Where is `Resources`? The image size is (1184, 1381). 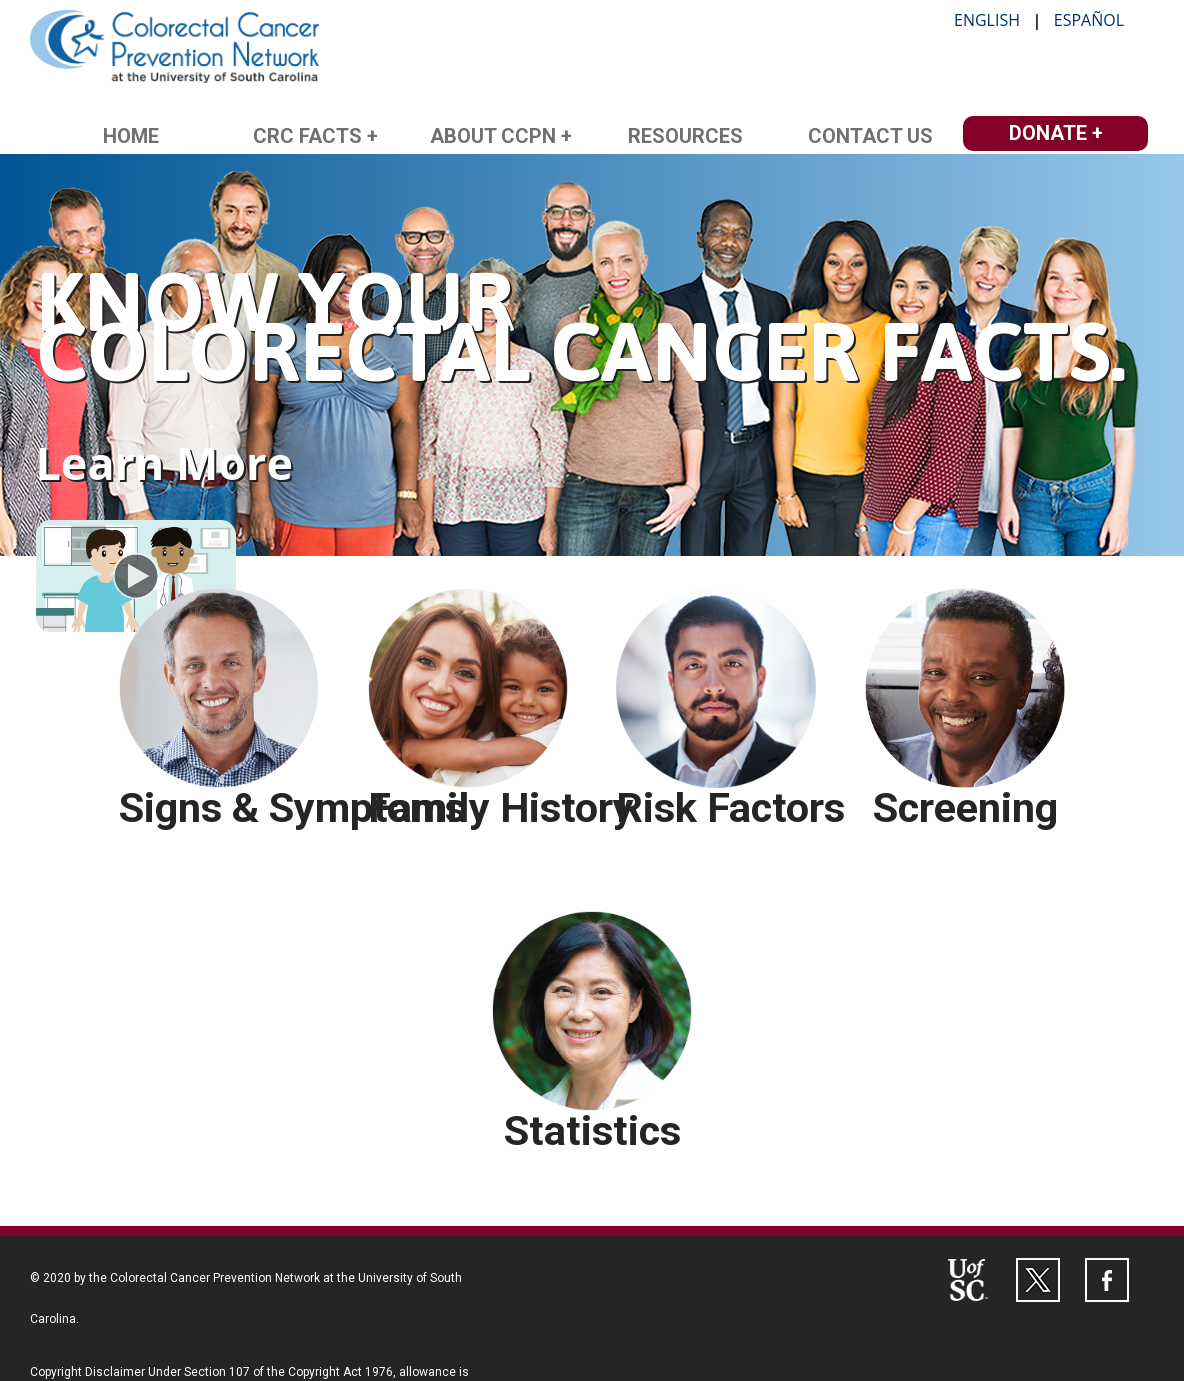 Resources is located at coordinates (685, 136).